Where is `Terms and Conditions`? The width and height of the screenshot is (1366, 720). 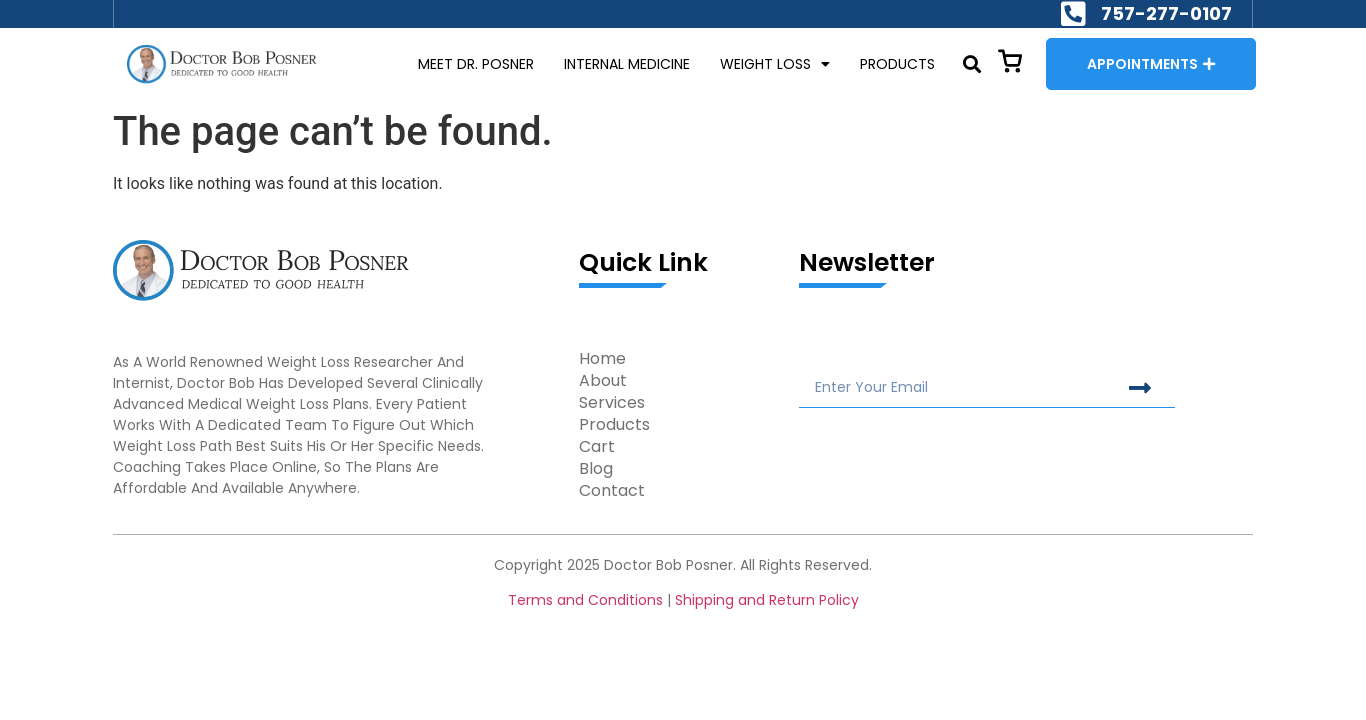 Terms and Conditions is located at coordinates (585, 600).